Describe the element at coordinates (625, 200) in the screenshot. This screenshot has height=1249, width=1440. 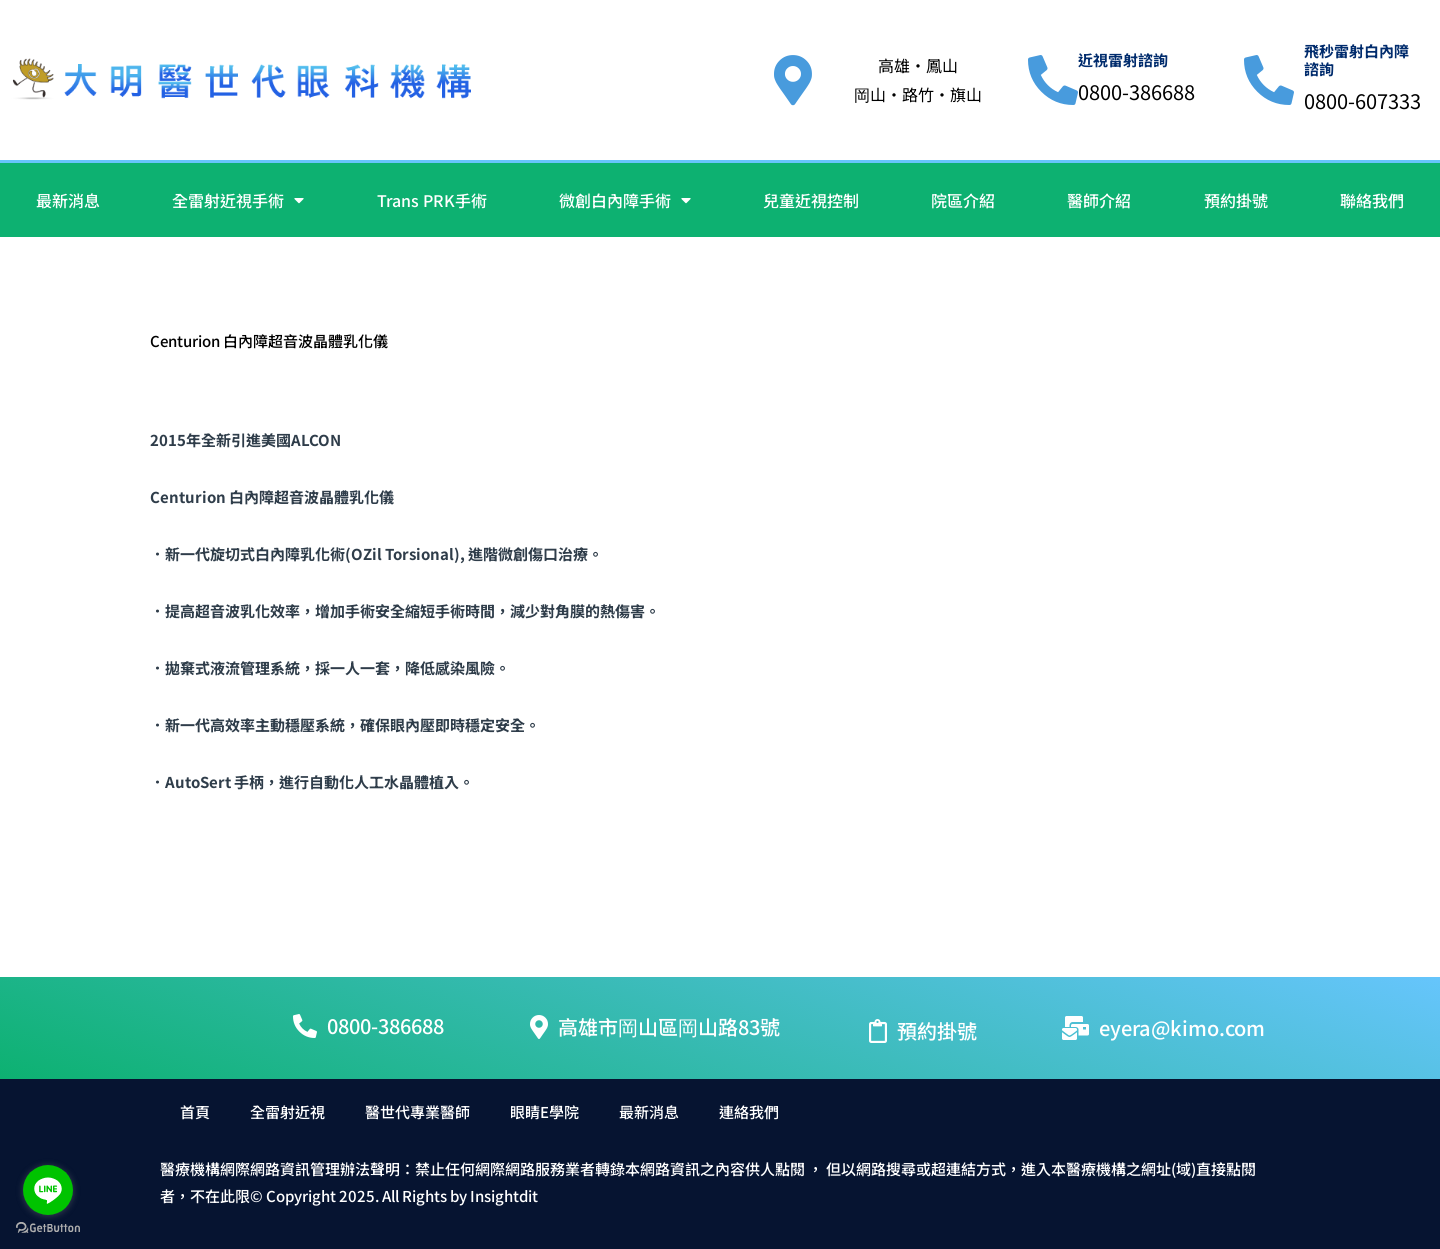
I see `微創白內障手術` at that location.